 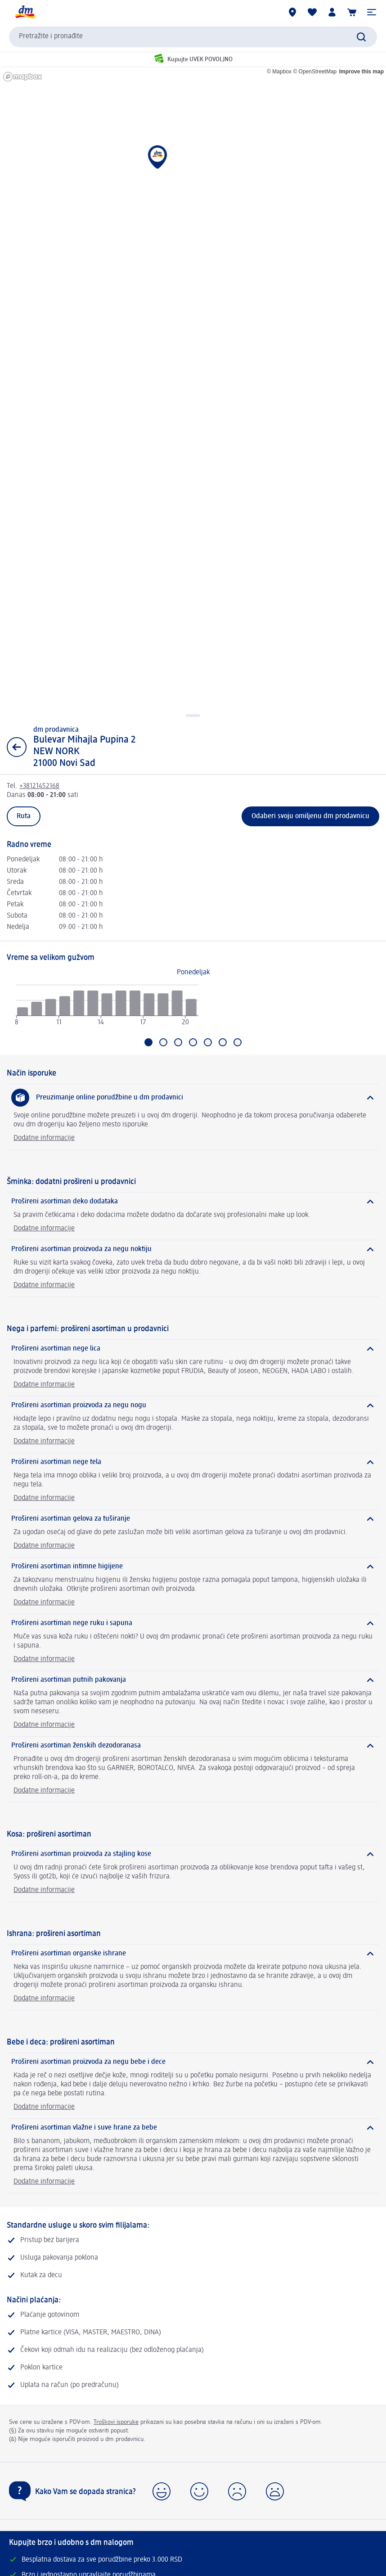 I want to click on [Prošireni asortiman intimne higijene], so click(x=193, y=1567).